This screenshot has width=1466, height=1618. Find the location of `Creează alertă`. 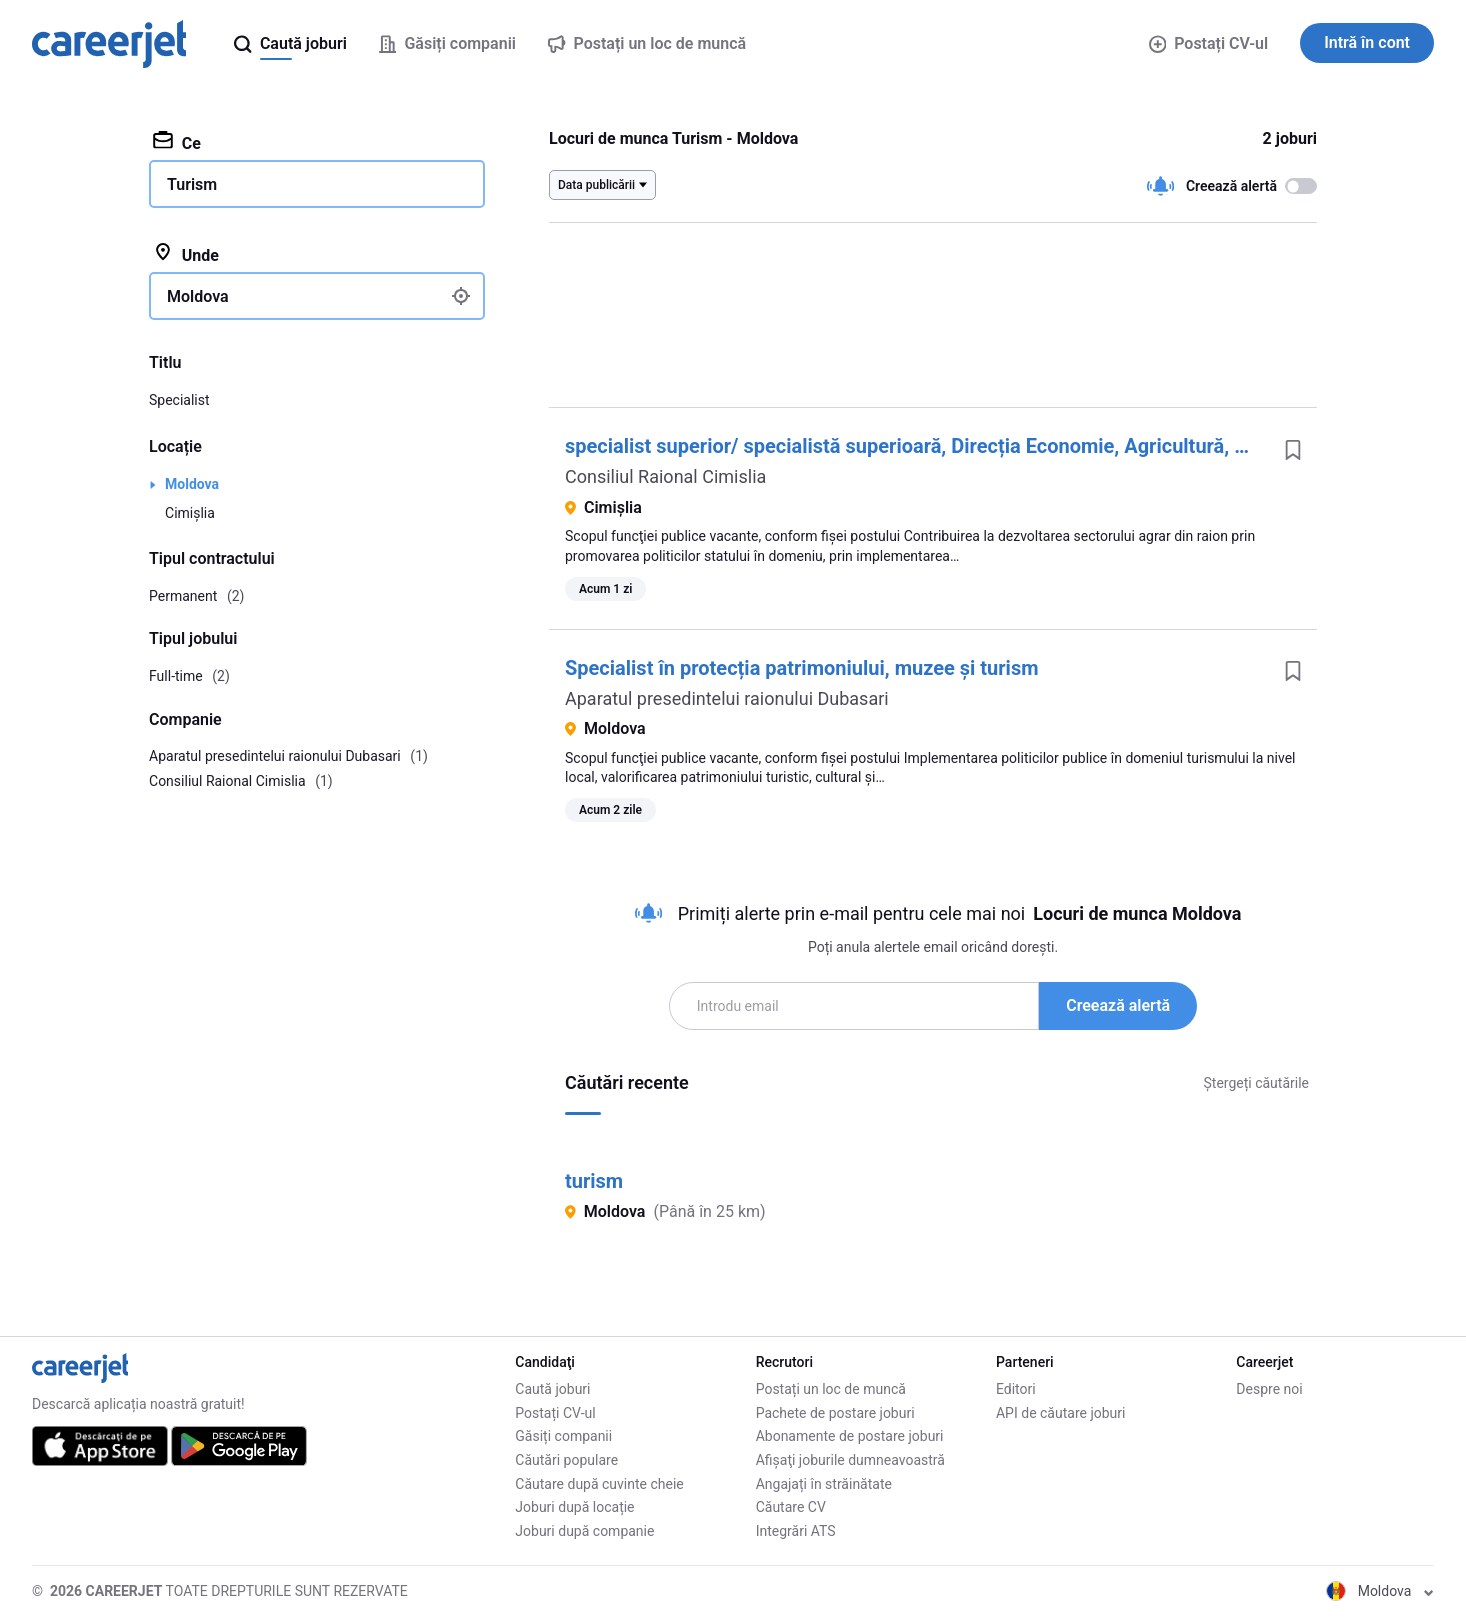

Creează alertă is located at coordinates (1118, 1005).